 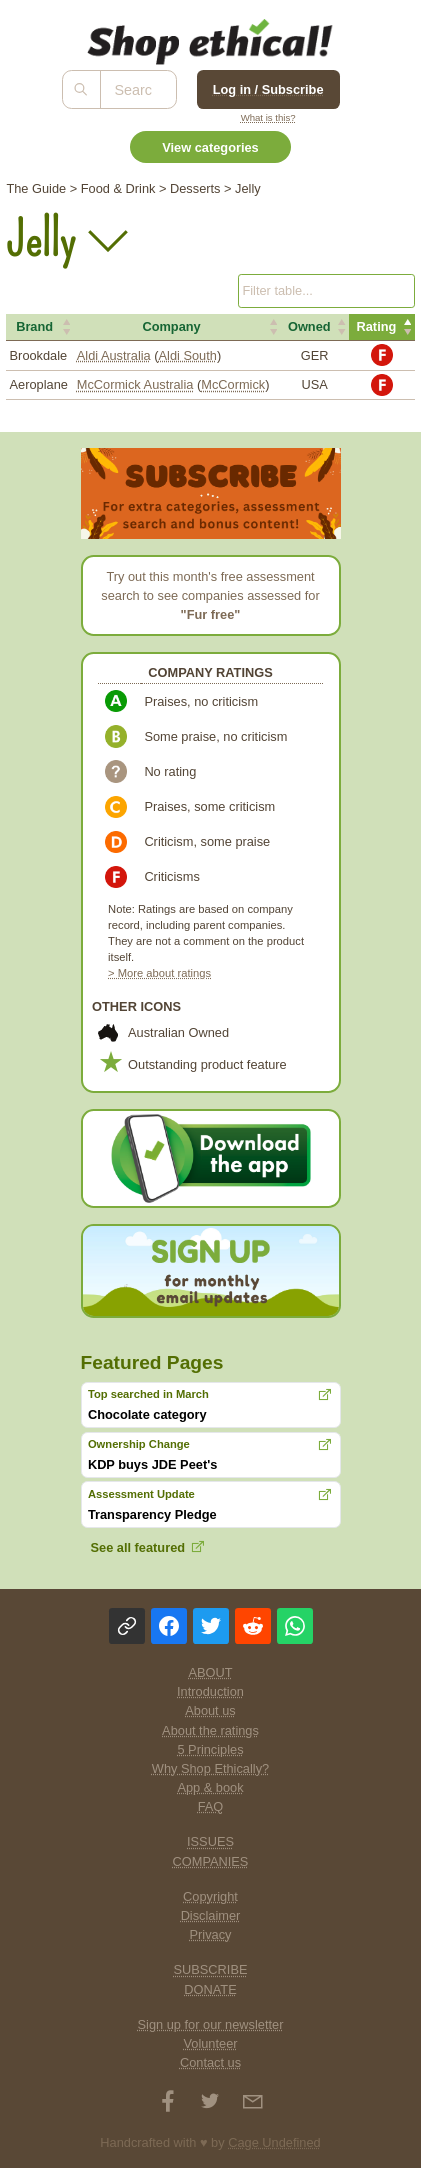 I want to click on SUBSCRIBE, so click(x=211, y=1969).